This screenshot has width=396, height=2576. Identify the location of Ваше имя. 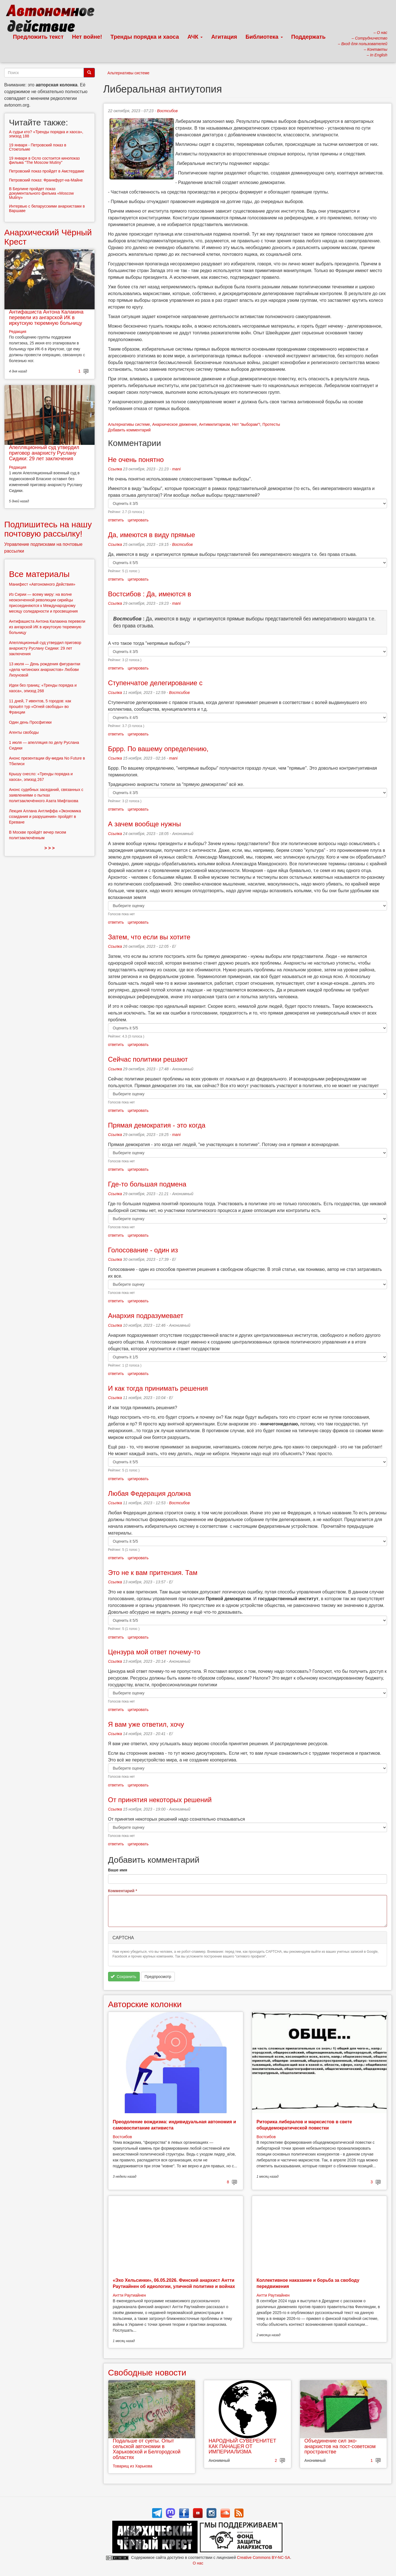
(117, 1870).